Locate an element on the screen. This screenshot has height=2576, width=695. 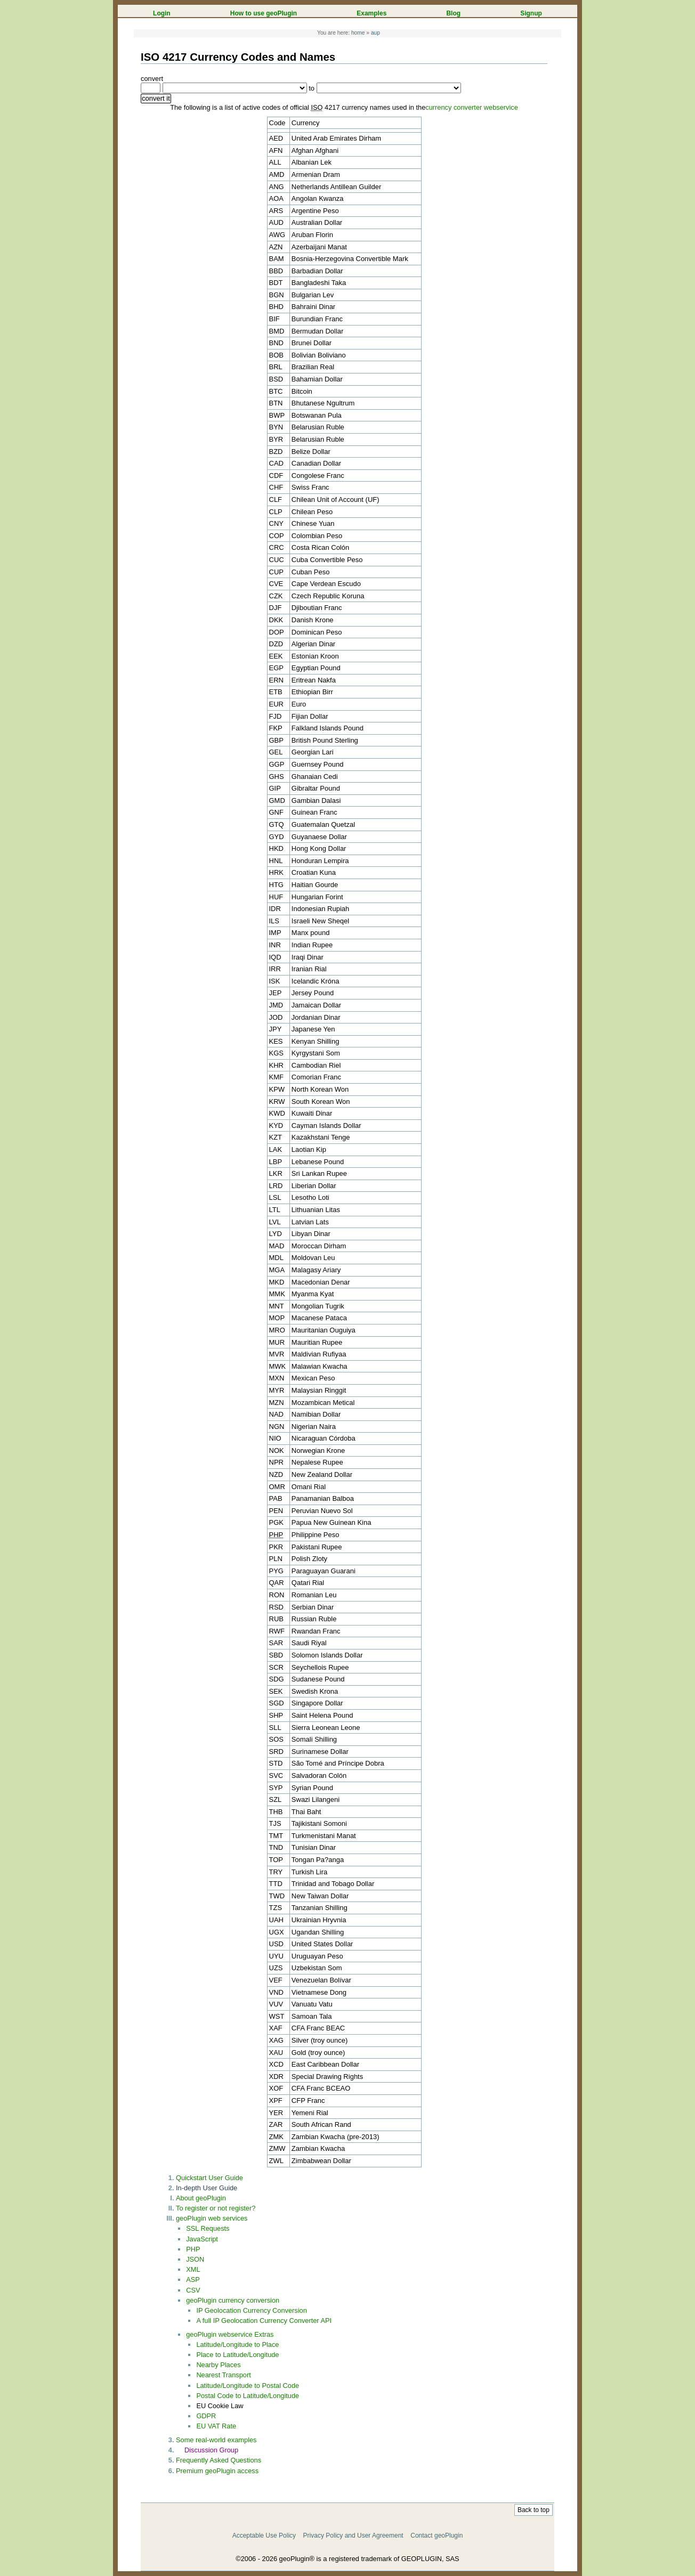
Quickstart User Guide is located at coordinates (209, 2178).